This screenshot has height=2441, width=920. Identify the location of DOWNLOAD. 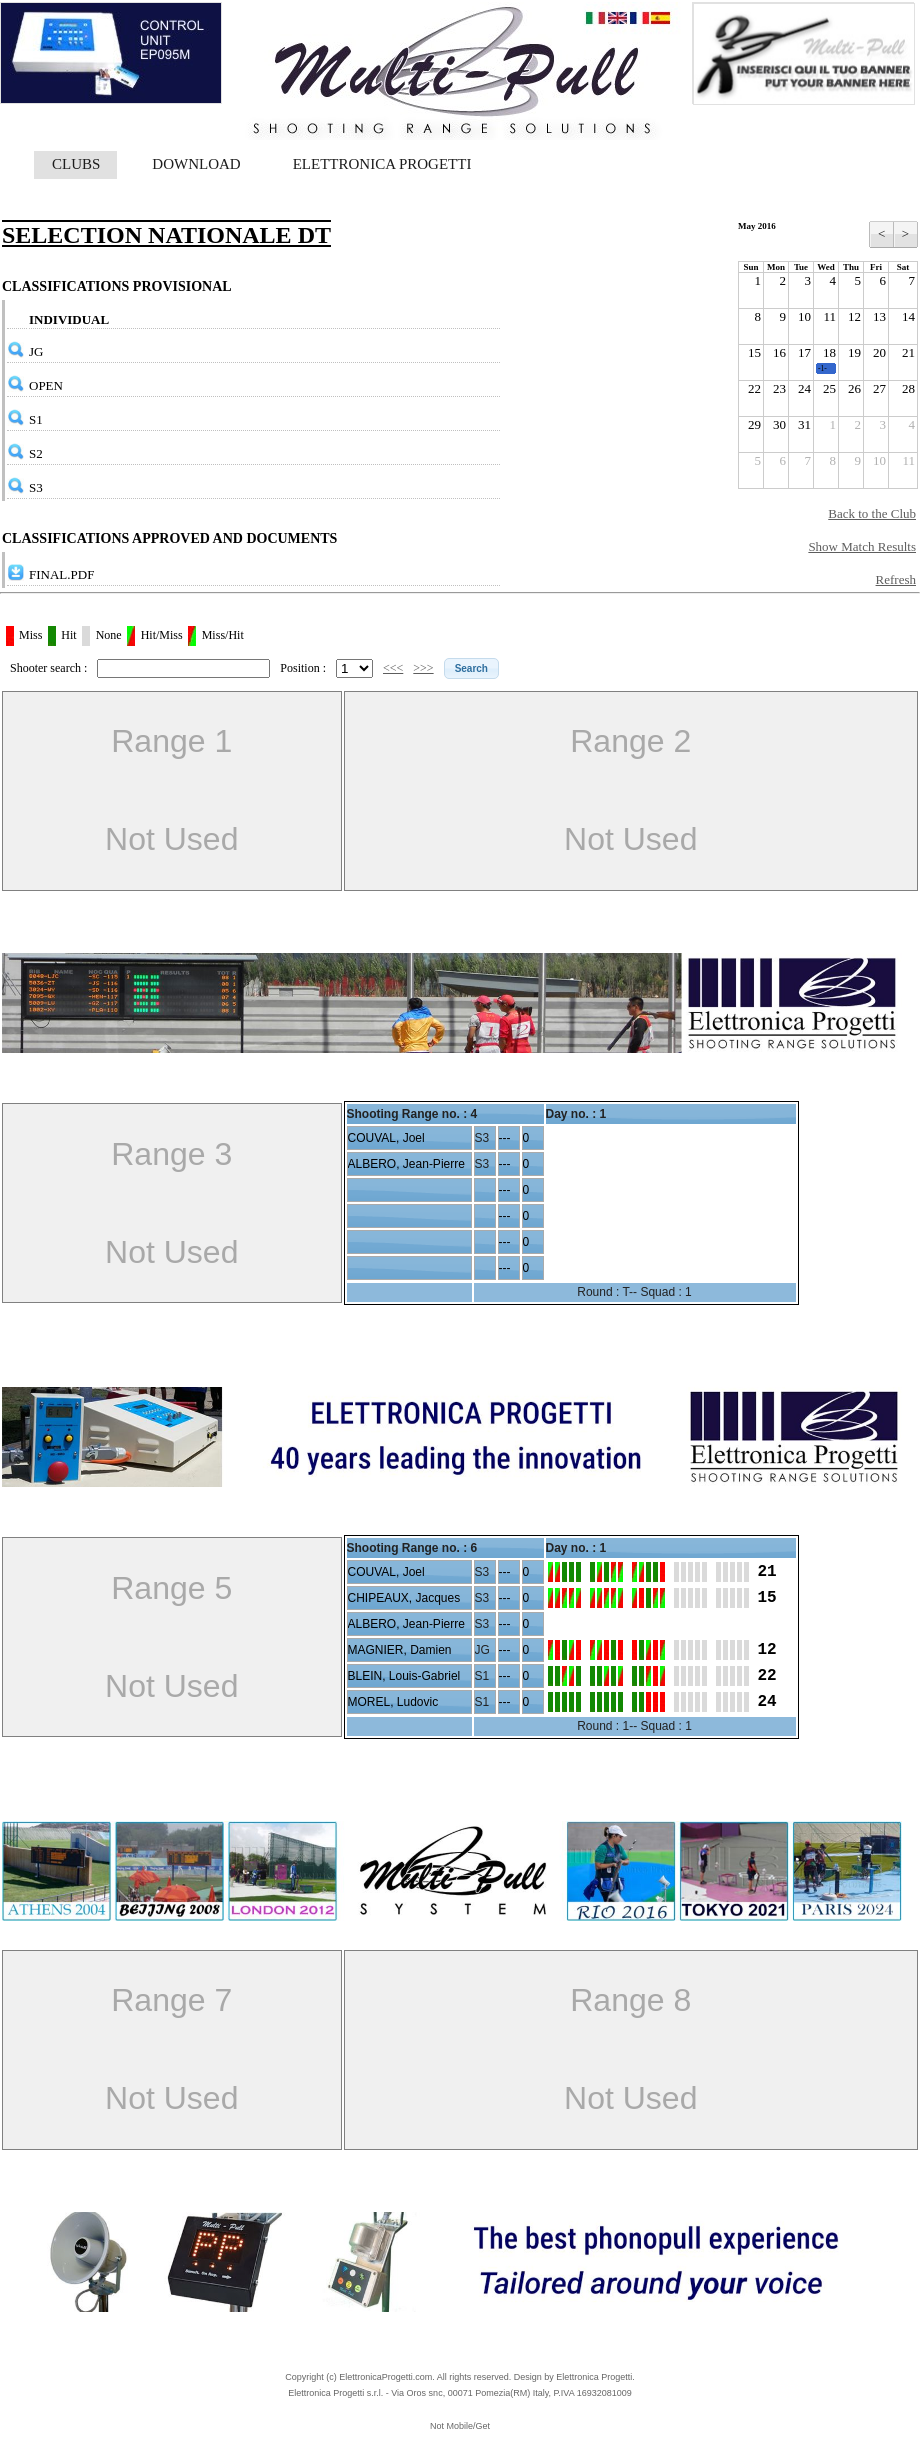
(196, 164).